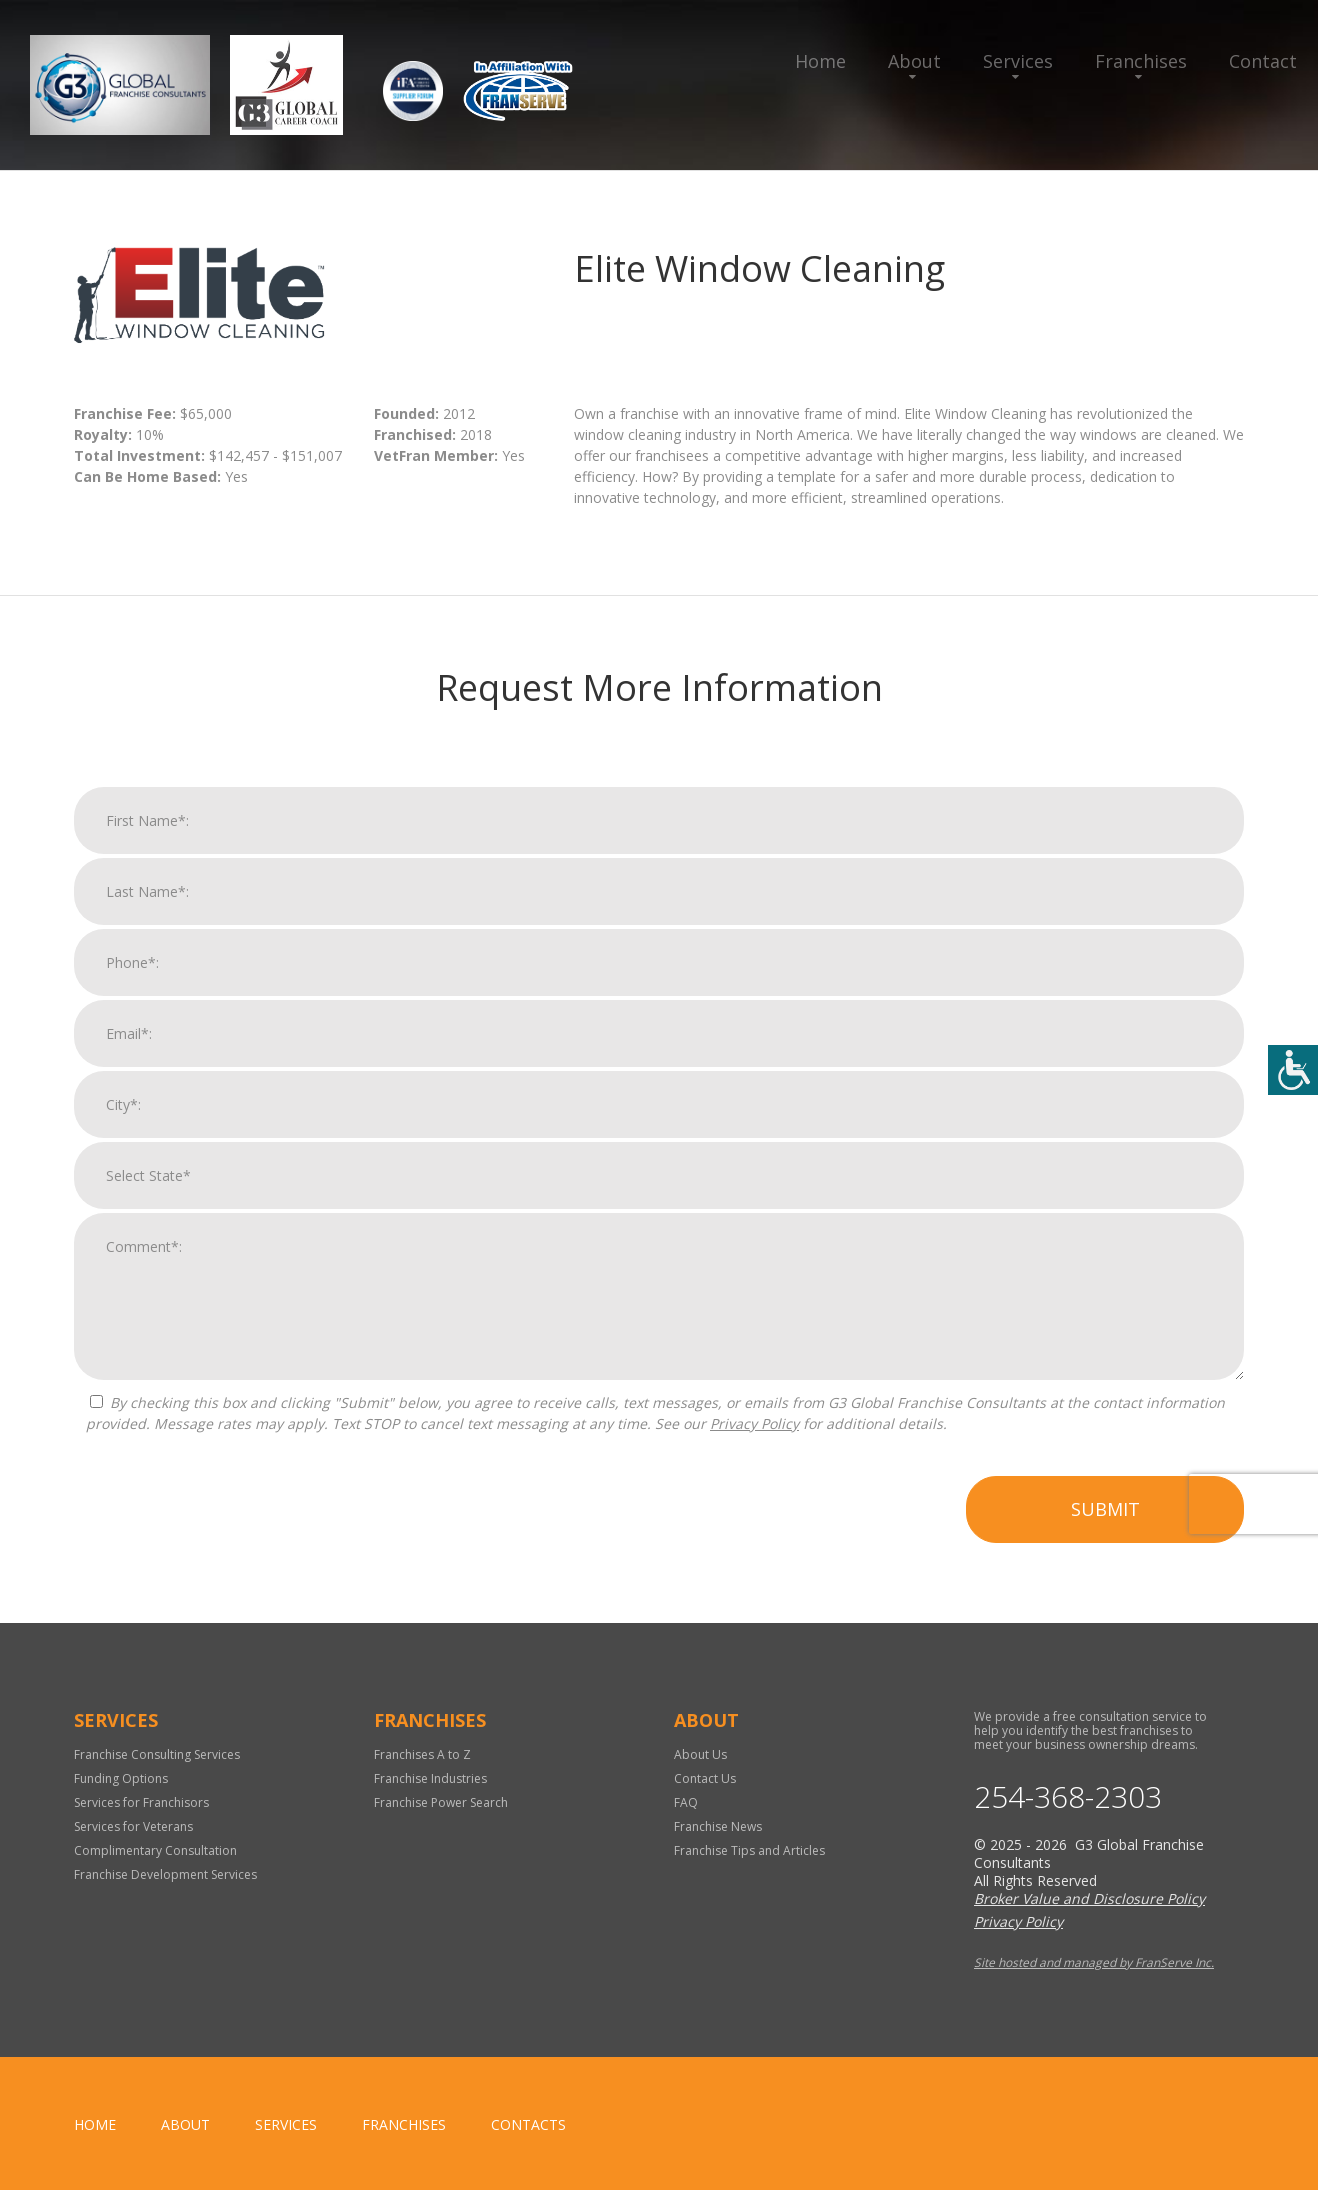  I want to click on home, so click(95, 2124).